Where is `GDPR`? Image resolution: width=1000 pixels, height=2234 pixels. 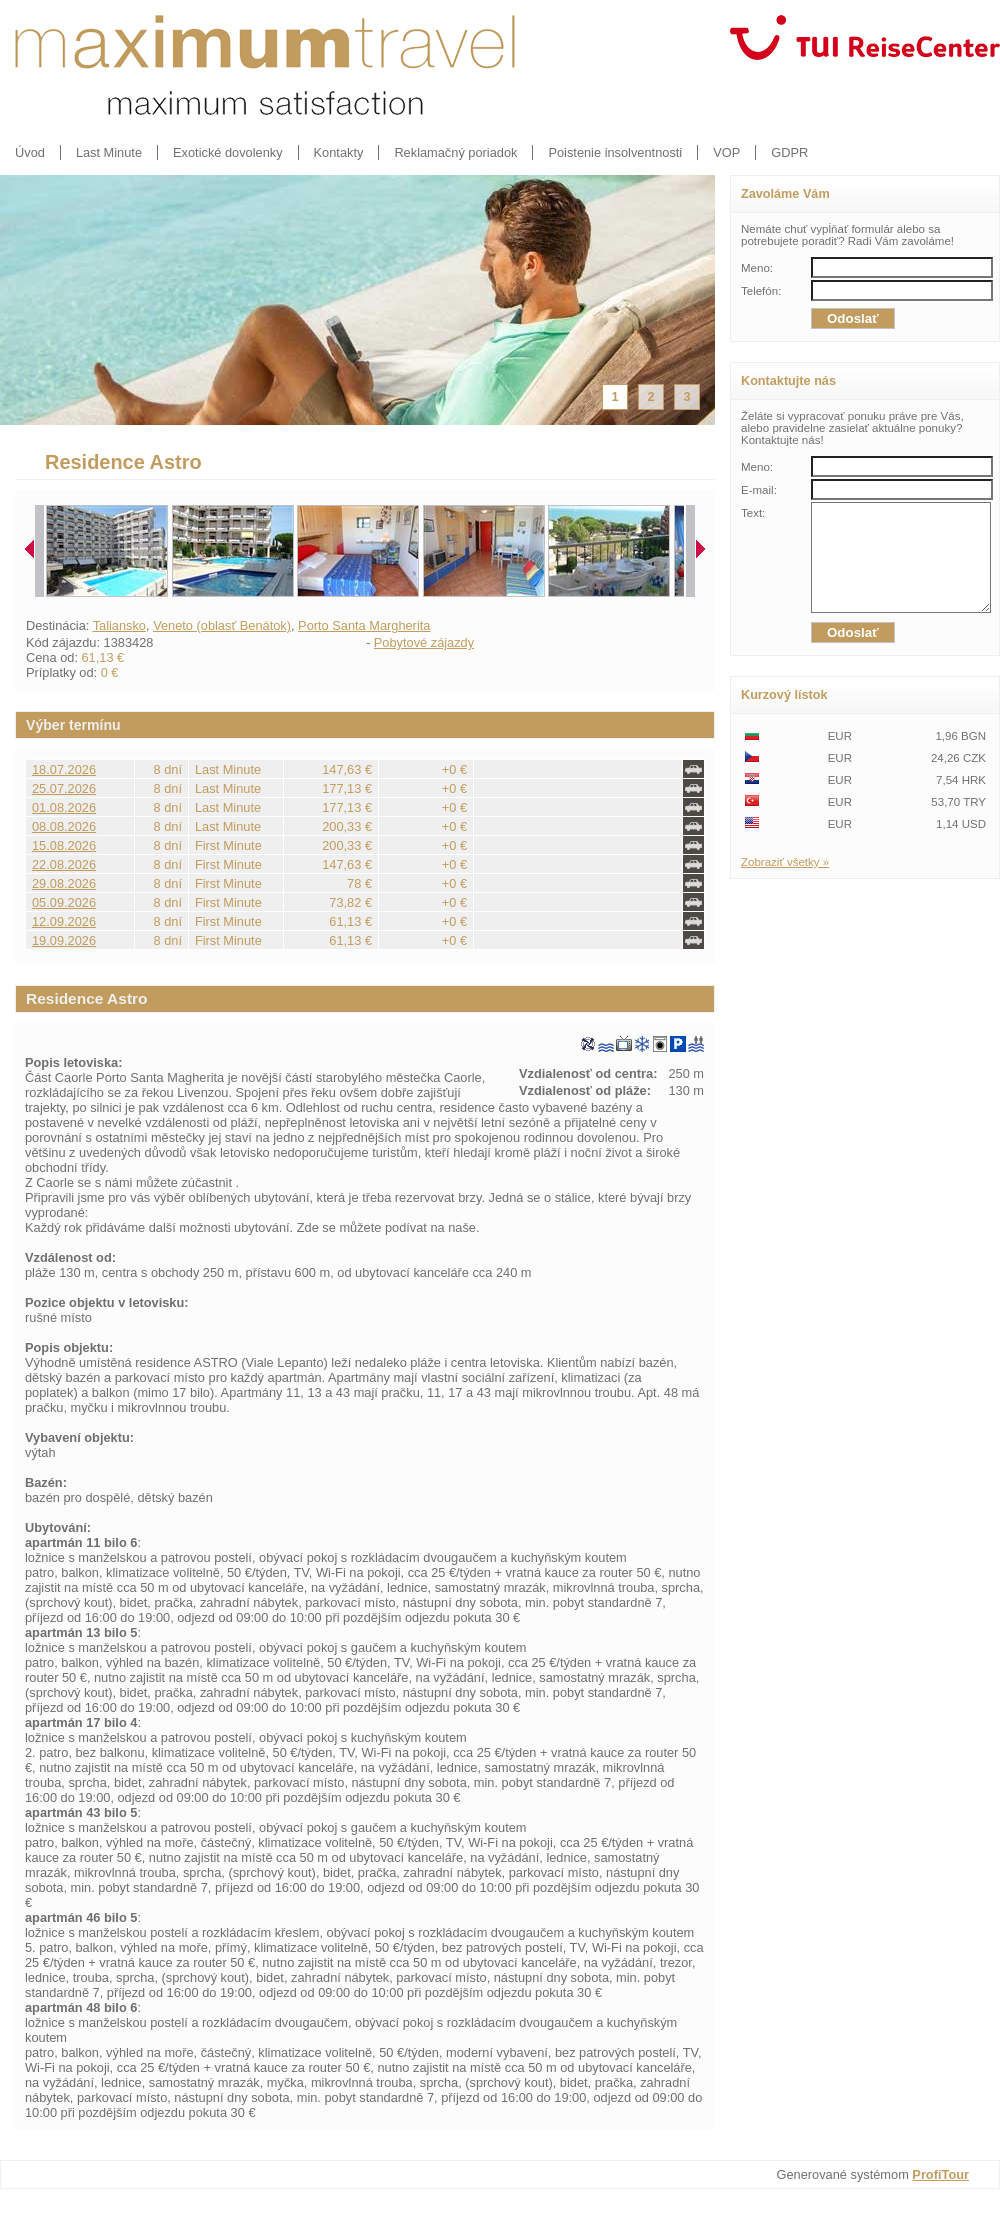 GDPR is located at coordinates (789, 152).